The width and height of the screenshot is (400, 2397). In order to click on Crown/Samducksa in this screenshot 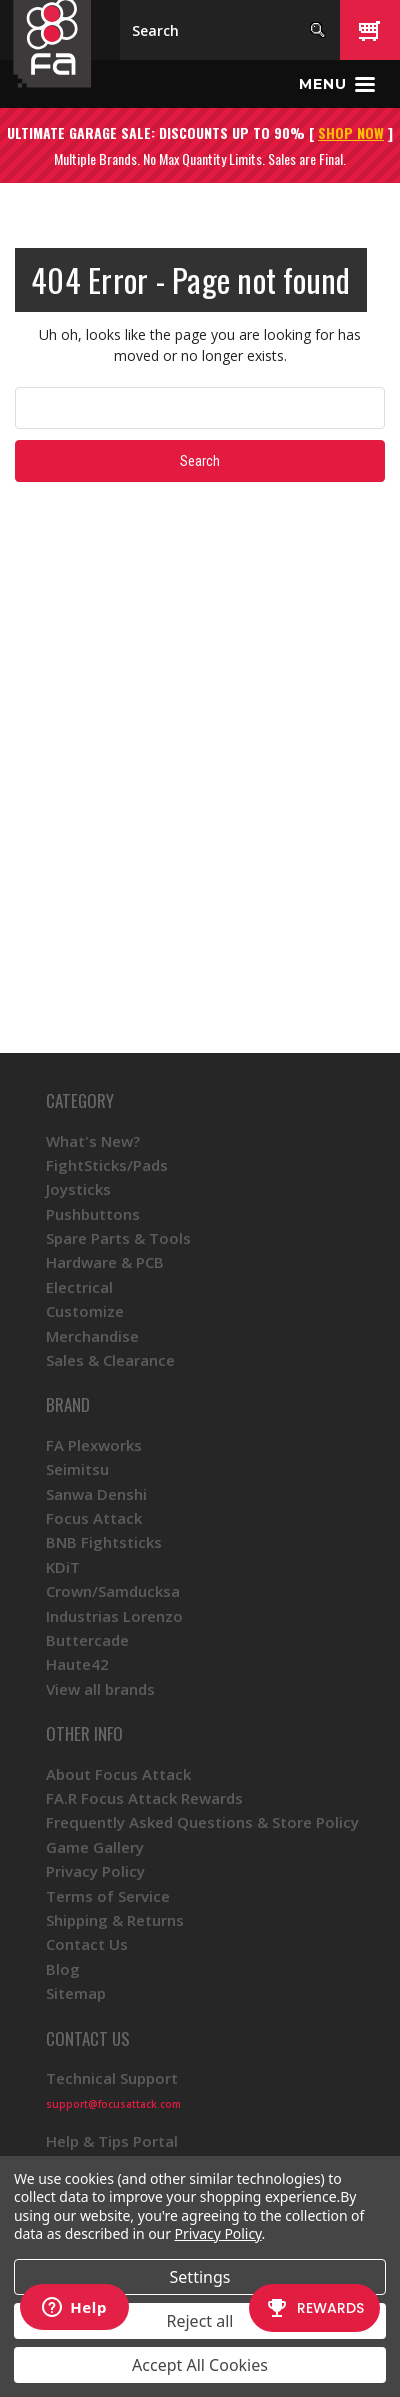, I will do `click(113, 1591)`.